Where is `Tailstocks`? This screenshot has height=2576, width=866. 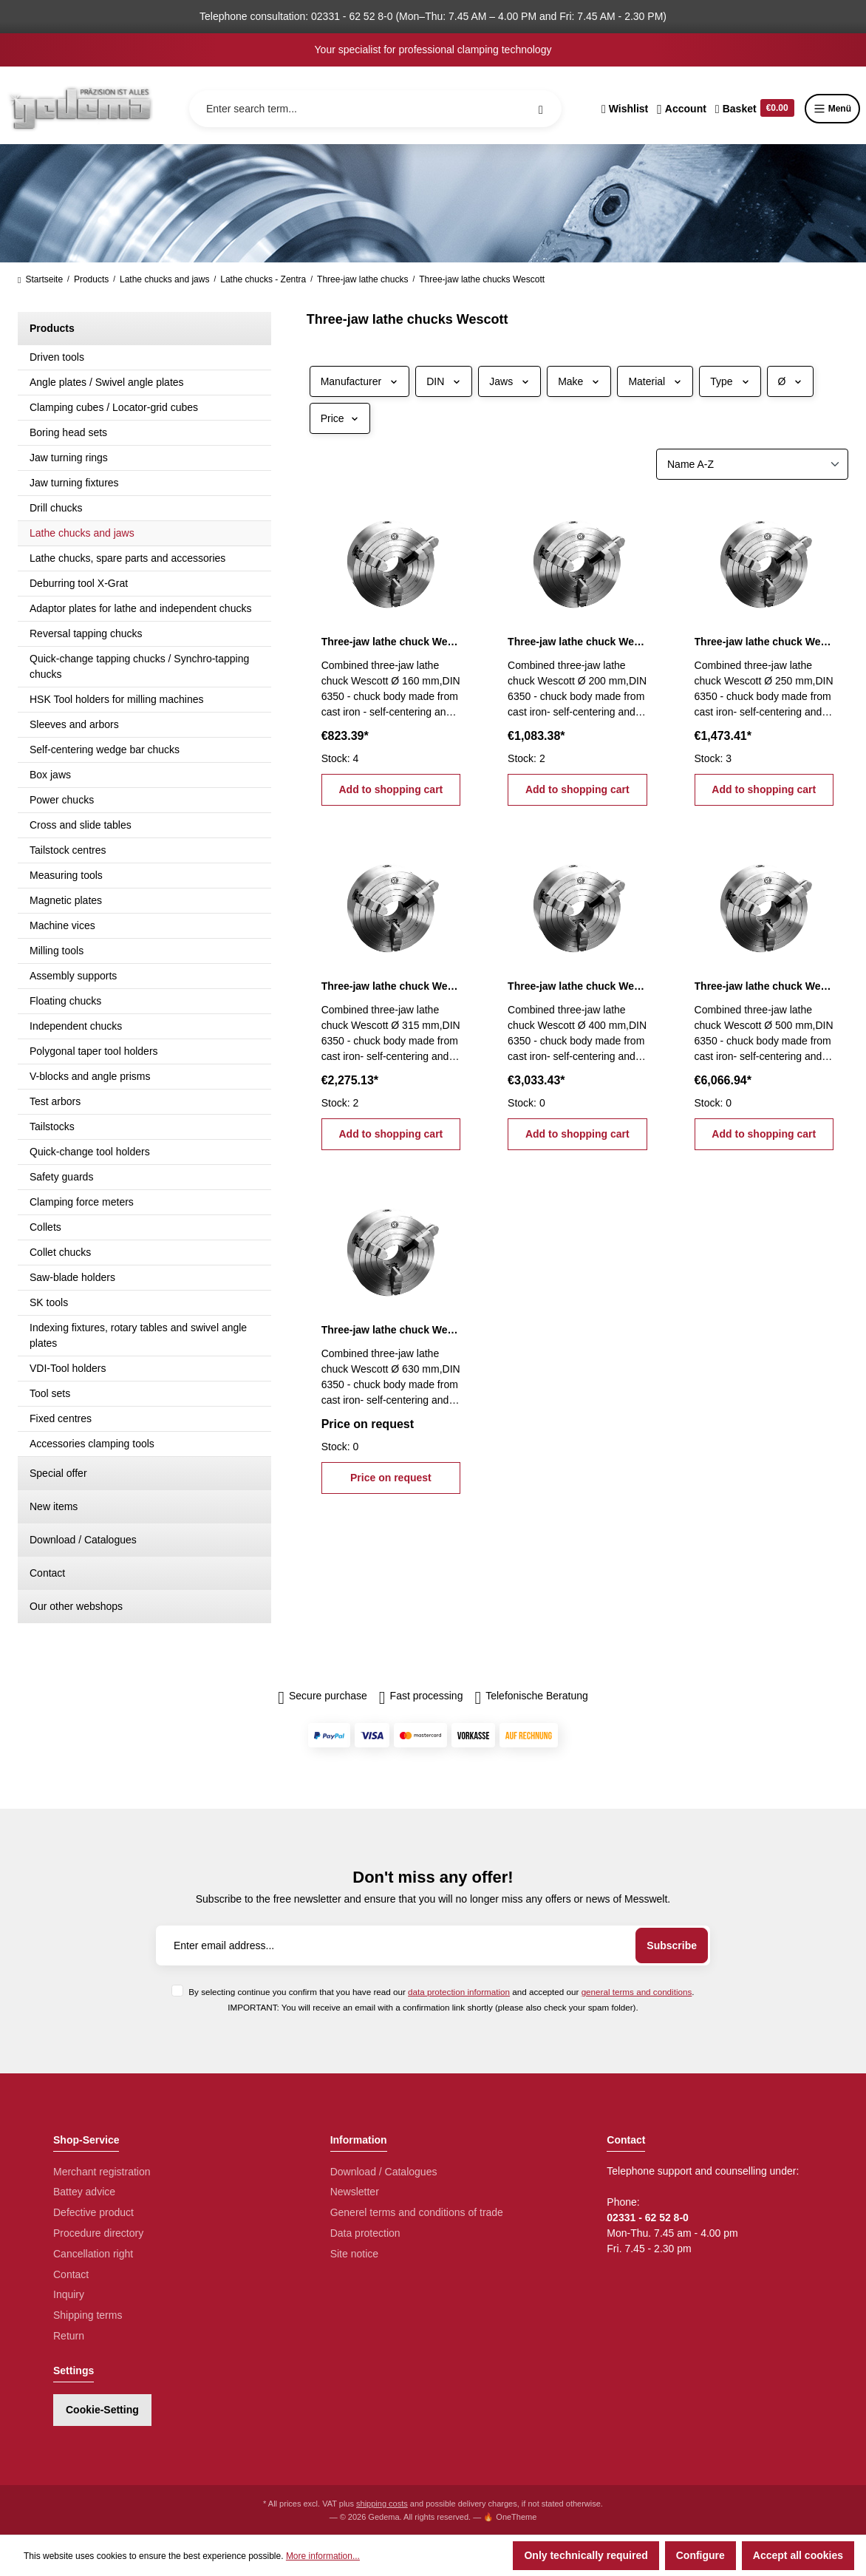 Tailstocks is located at coordinates (52, 1126).